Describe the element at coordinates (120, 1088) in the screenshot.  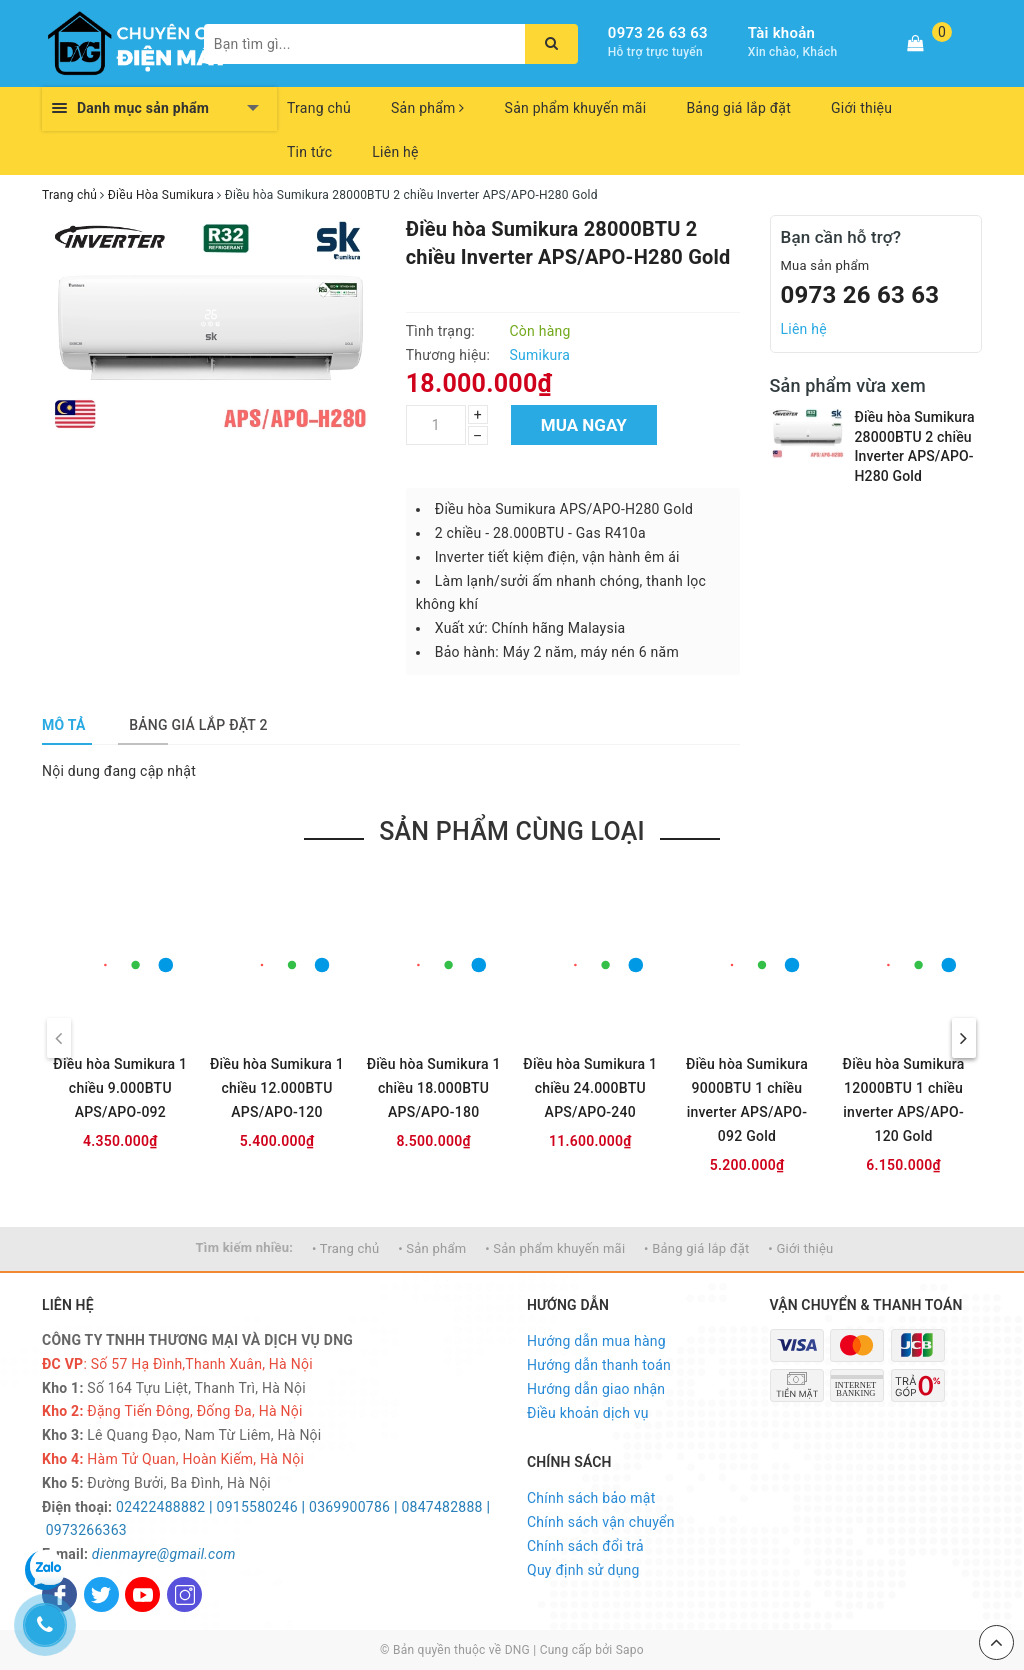
I see `Điều hòa Sumikura 1 chiều 9.000BTU APS/APO-092` at that location.